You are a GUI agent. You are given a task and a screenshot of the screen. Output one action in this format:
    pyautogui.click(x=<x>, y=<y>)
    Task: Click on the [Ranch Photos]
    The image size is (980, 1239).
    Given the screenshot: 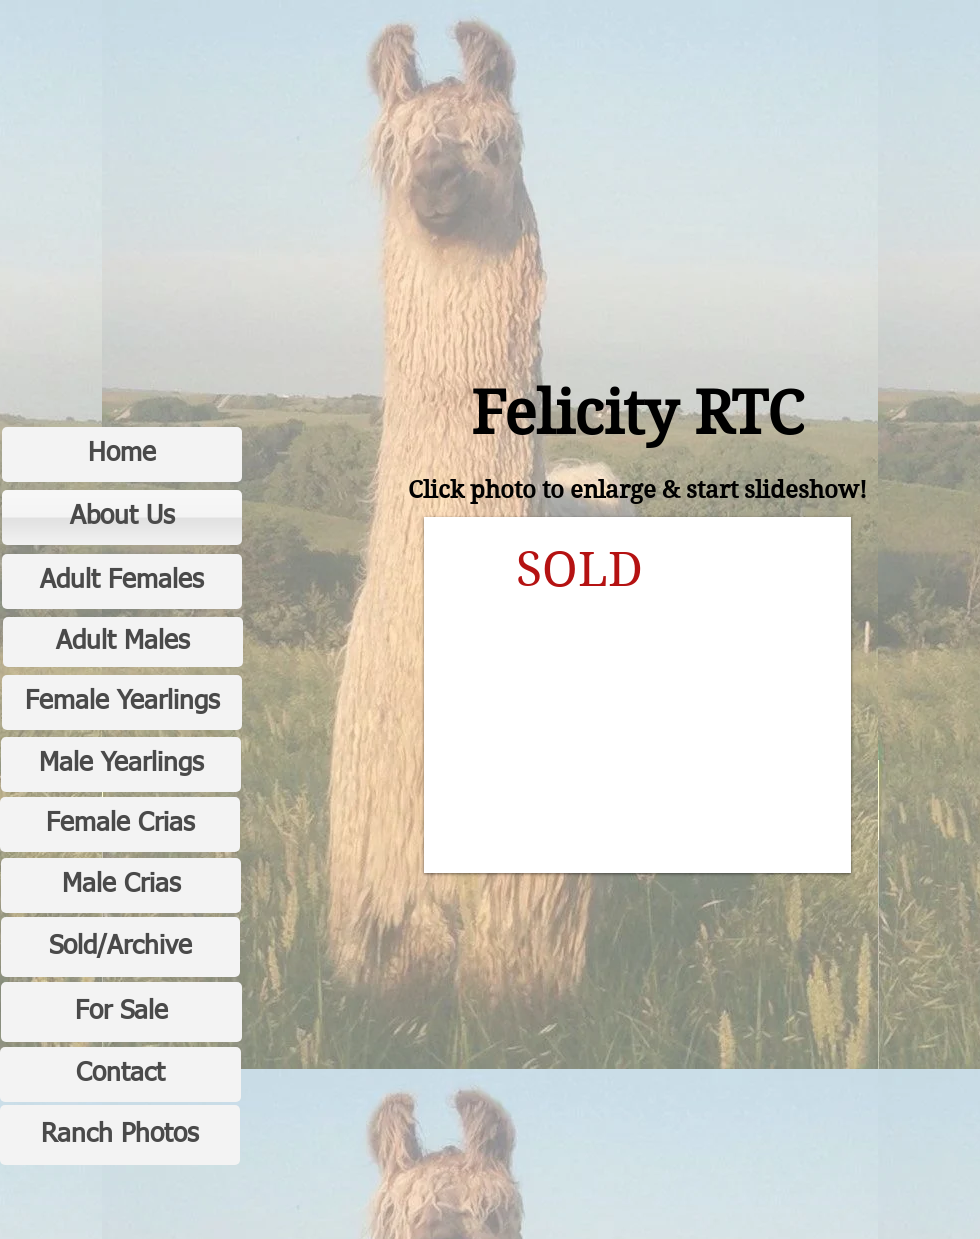 What is the action you would take?
    pyautogui.click(x=120, y=1135)
    